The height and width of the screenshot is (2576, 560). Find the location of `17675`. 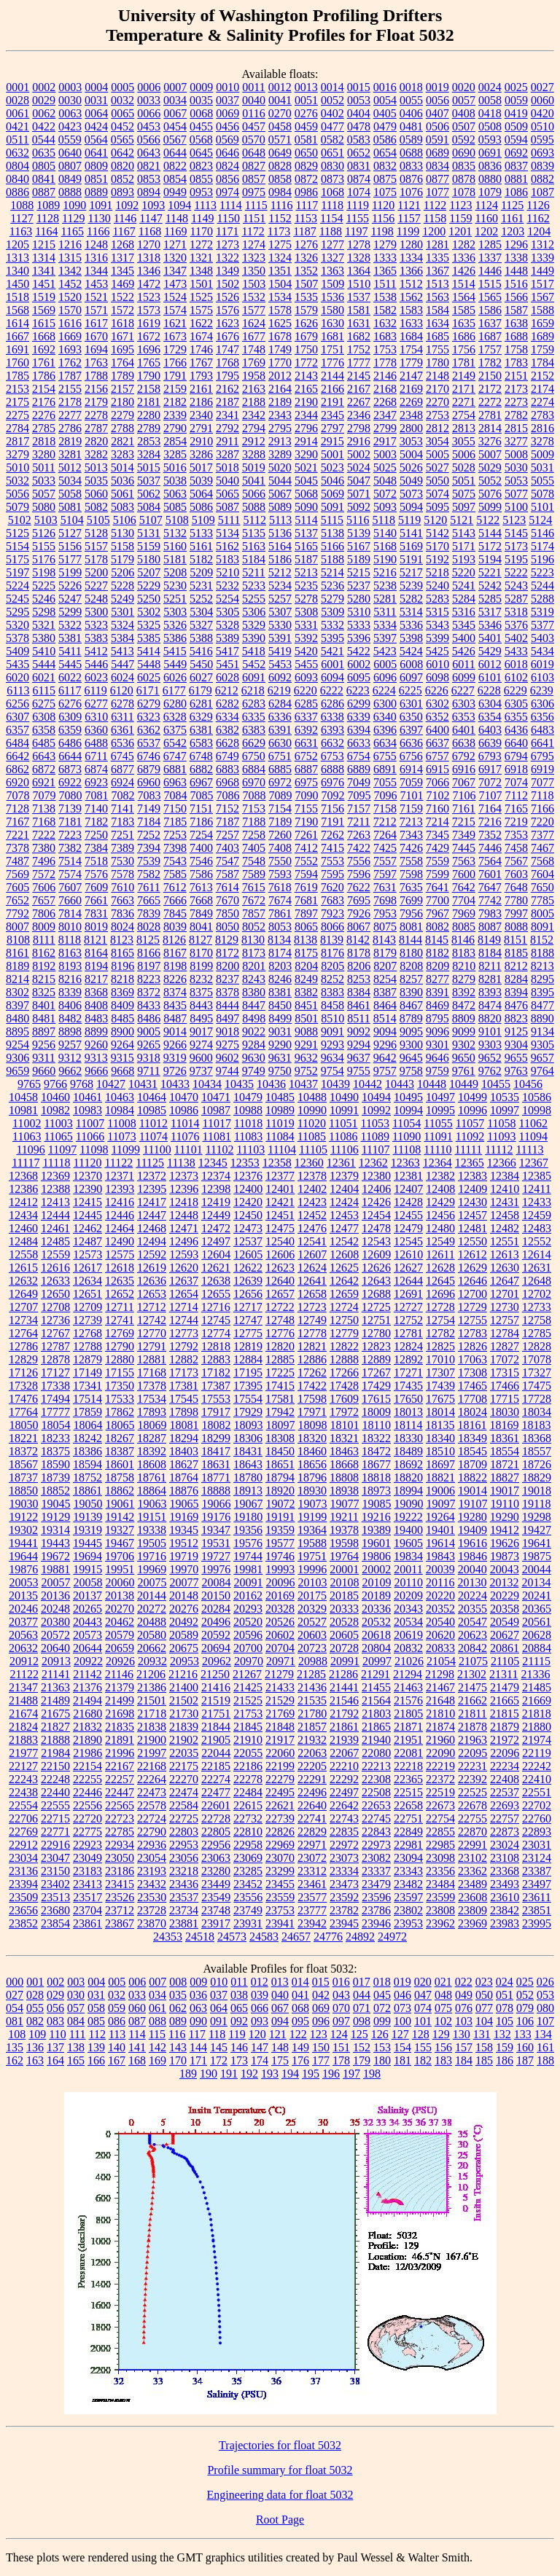

17675 is located at coordinates (440, 1399).